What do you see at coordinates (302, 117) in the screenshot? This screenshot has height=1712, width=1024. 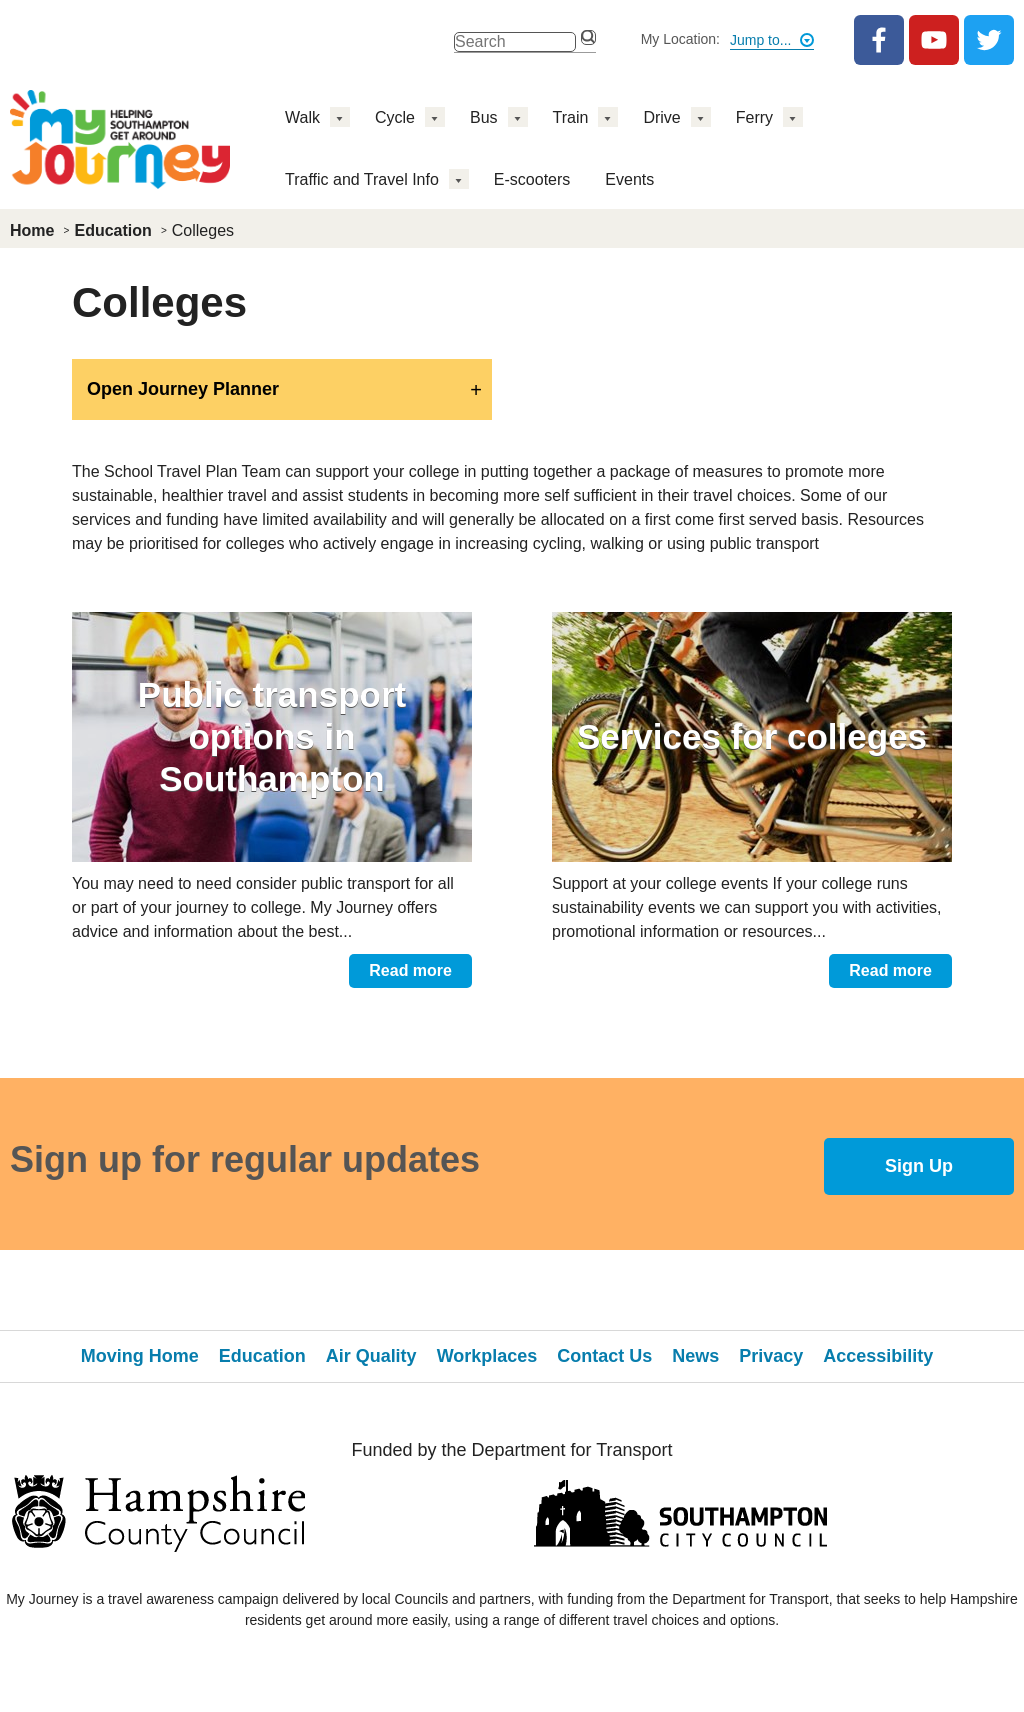 I see `Walk` at bounding box center [302, 117].